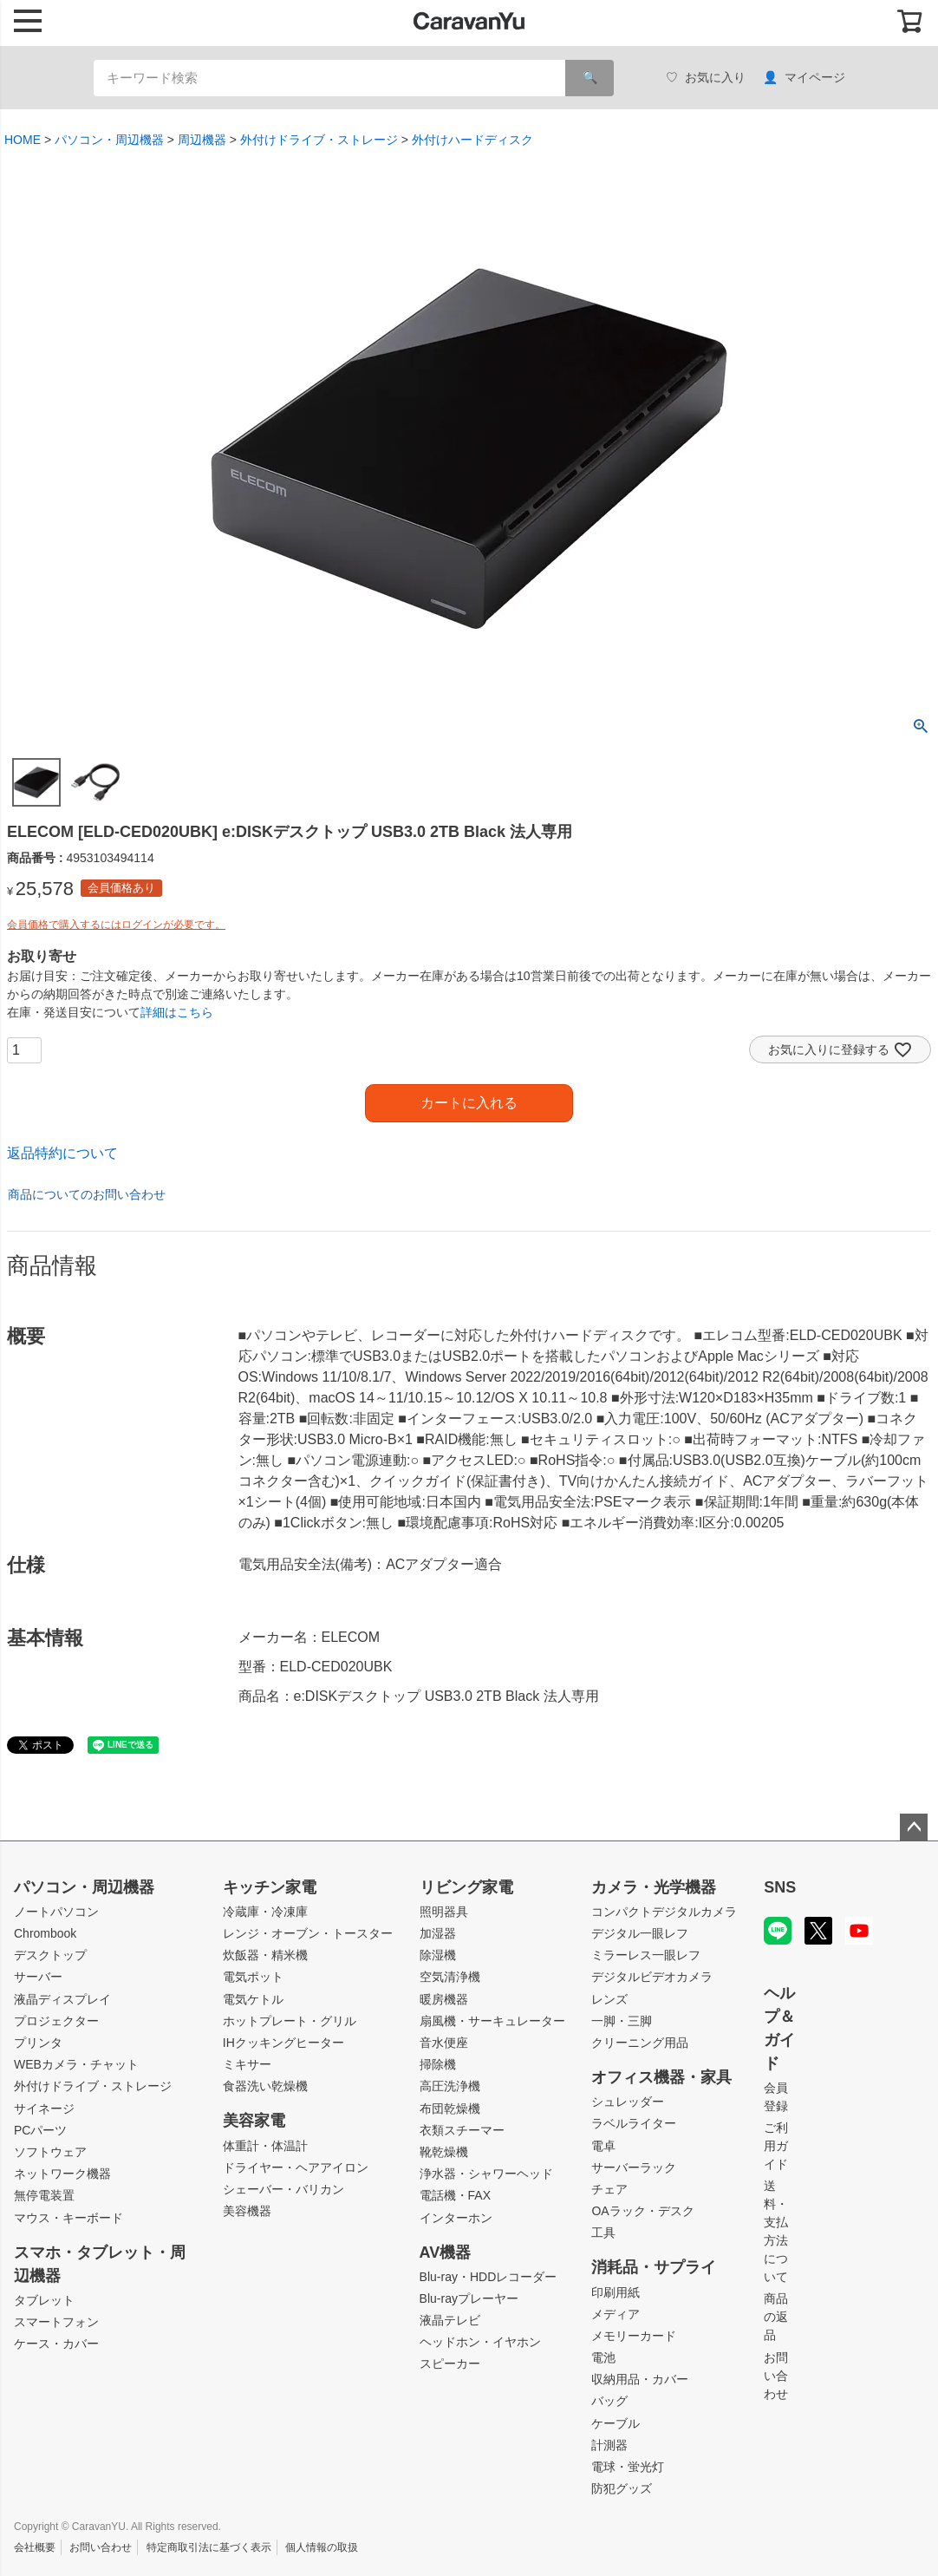 Image resolution: width=938 pixels, height=2576 pixels. Describe the element at coordinates (438, 2064) in the screenshot. I see `掃除機` at that location.